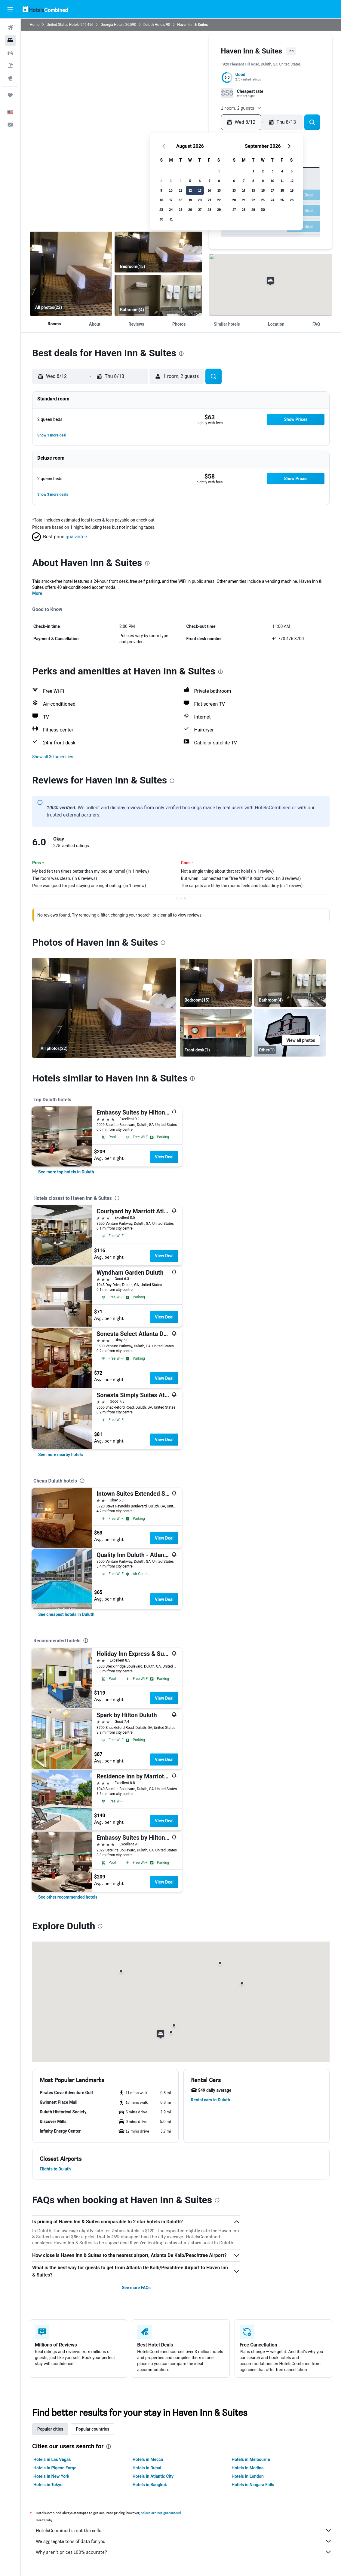  What do you see at coordinates (148, 2459) in the screenshot?
I see `Hotels in Mecca` at bounding box center [148, 2459].